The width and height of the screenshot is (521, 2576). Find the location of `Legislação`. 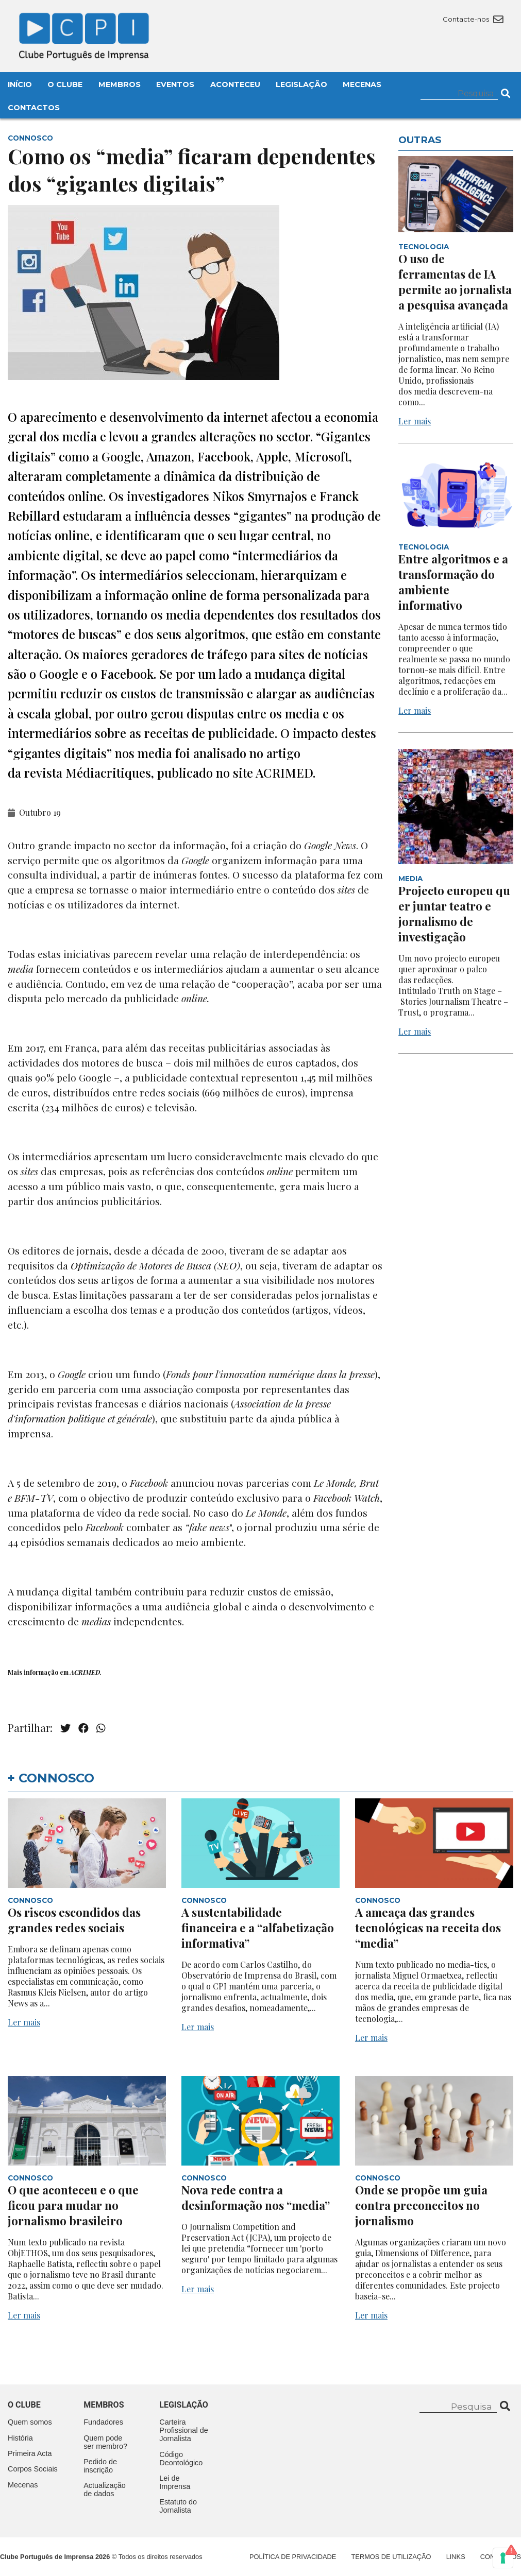

Legislação is located at coordinates (301, 84).